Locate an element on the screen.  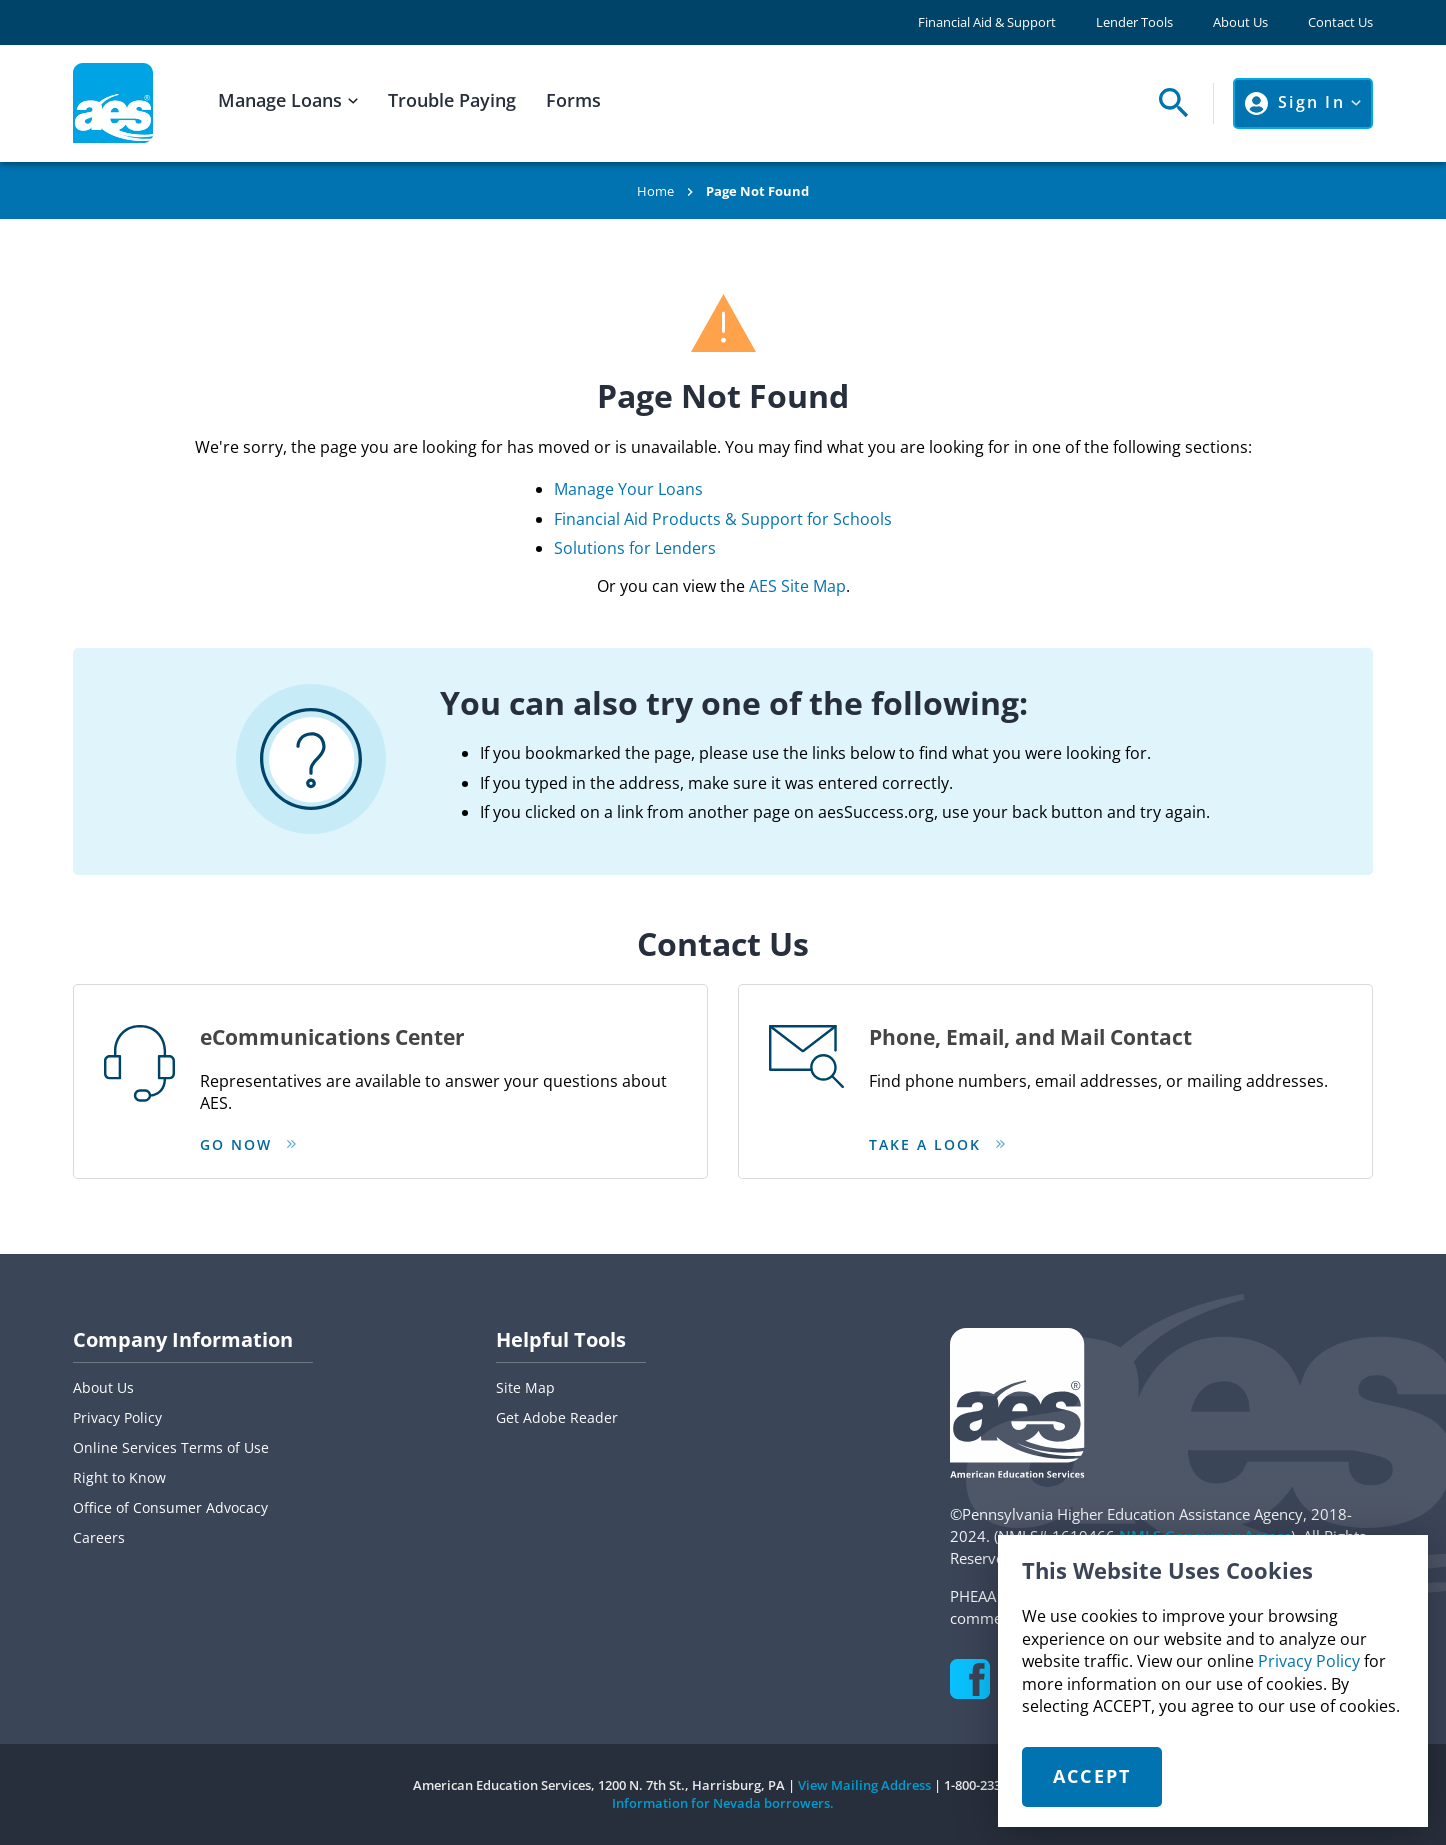
Lender Tools is located at coordinates (1134, 22).